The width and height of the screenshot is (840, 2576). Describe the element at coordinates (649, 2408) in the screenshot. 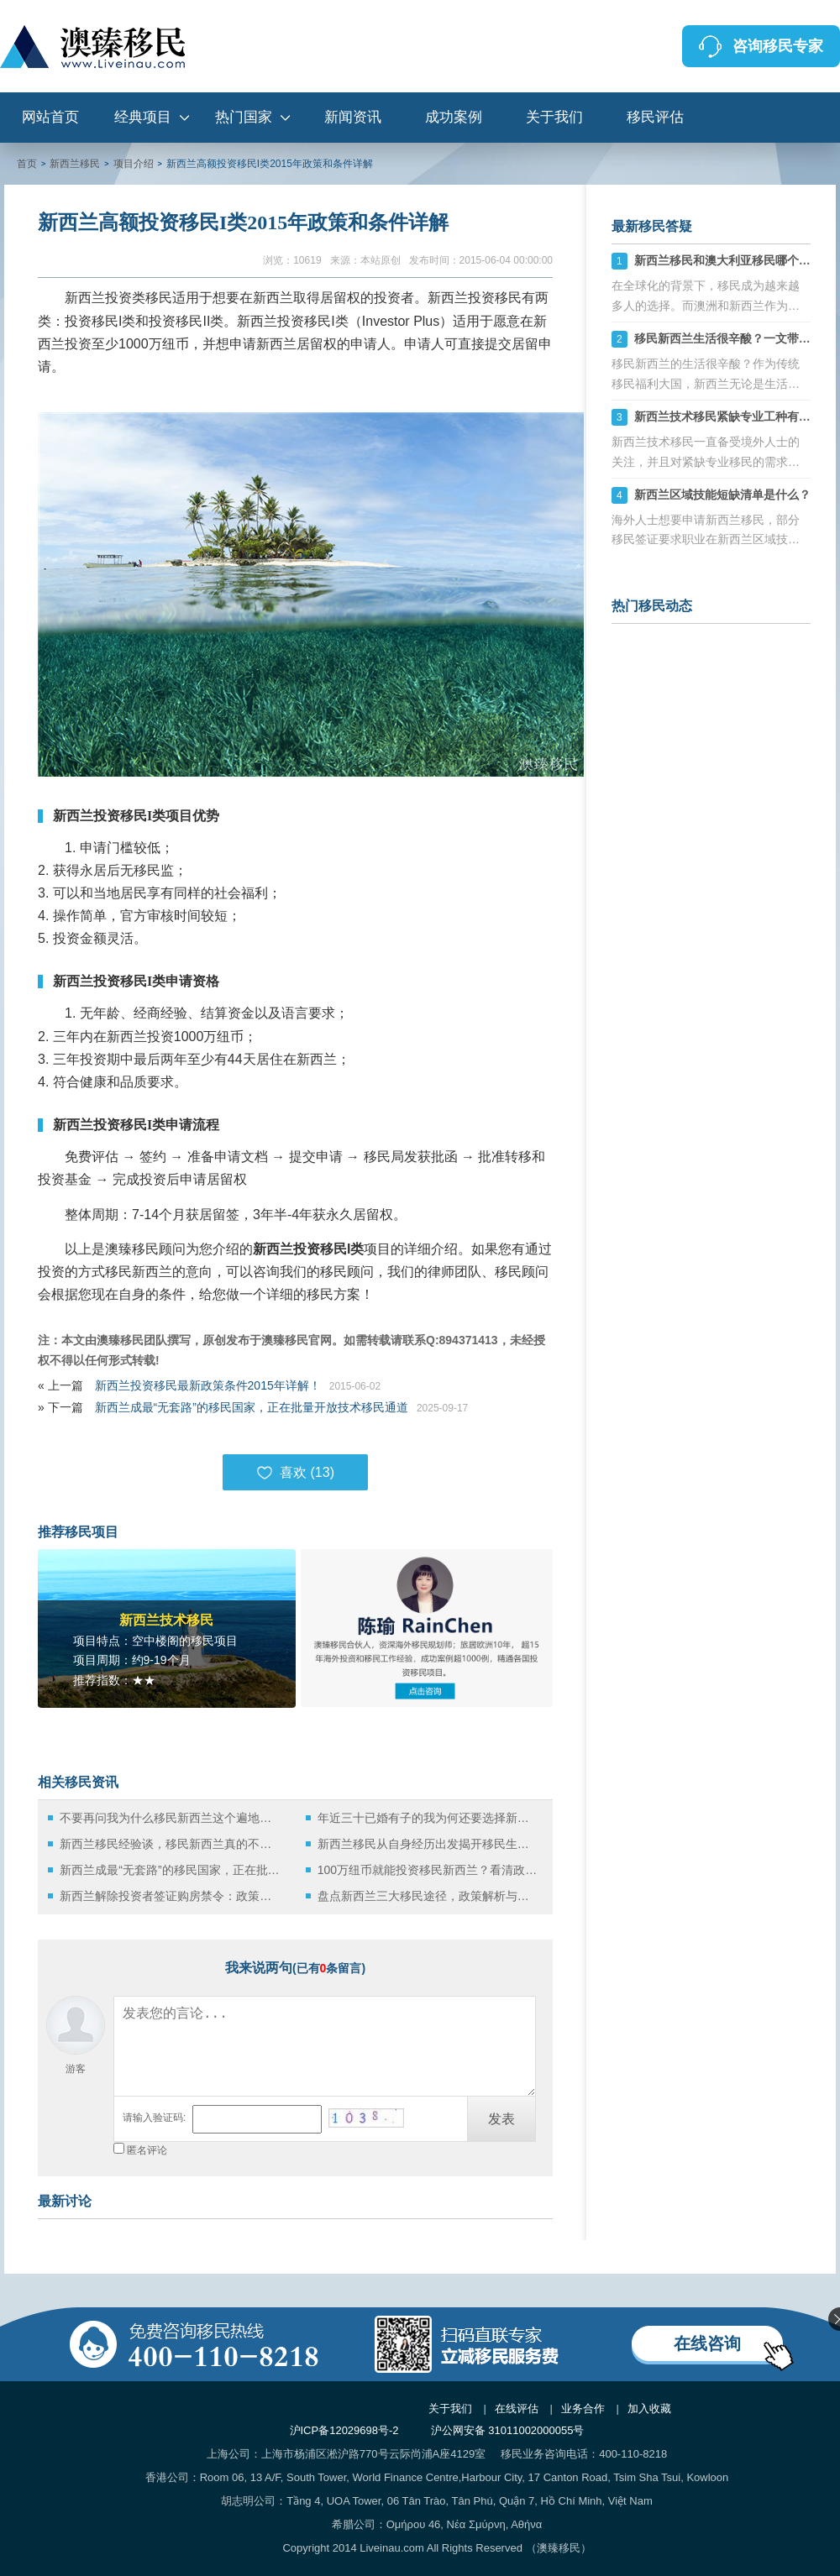

I see `加入收藏` at that location.